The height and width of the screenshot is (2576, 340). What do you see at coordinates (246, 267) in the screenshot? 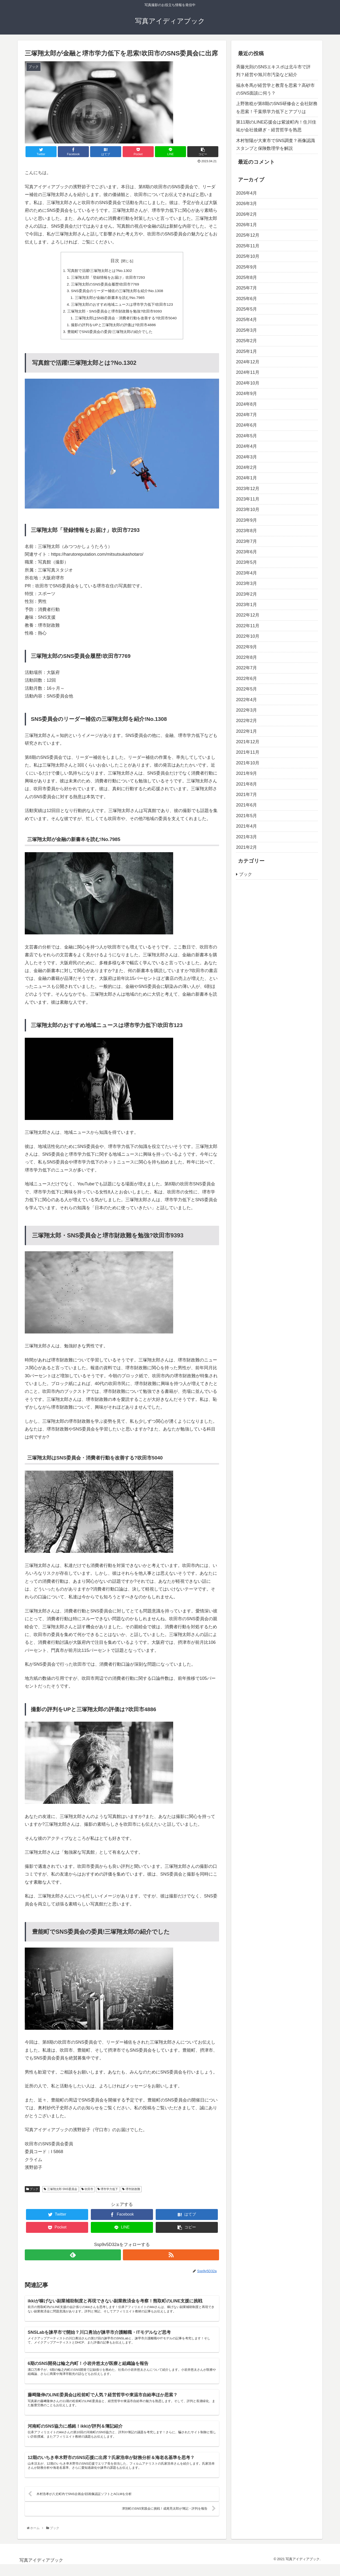
I see `2025年9月` at bounding box center [246, 267].